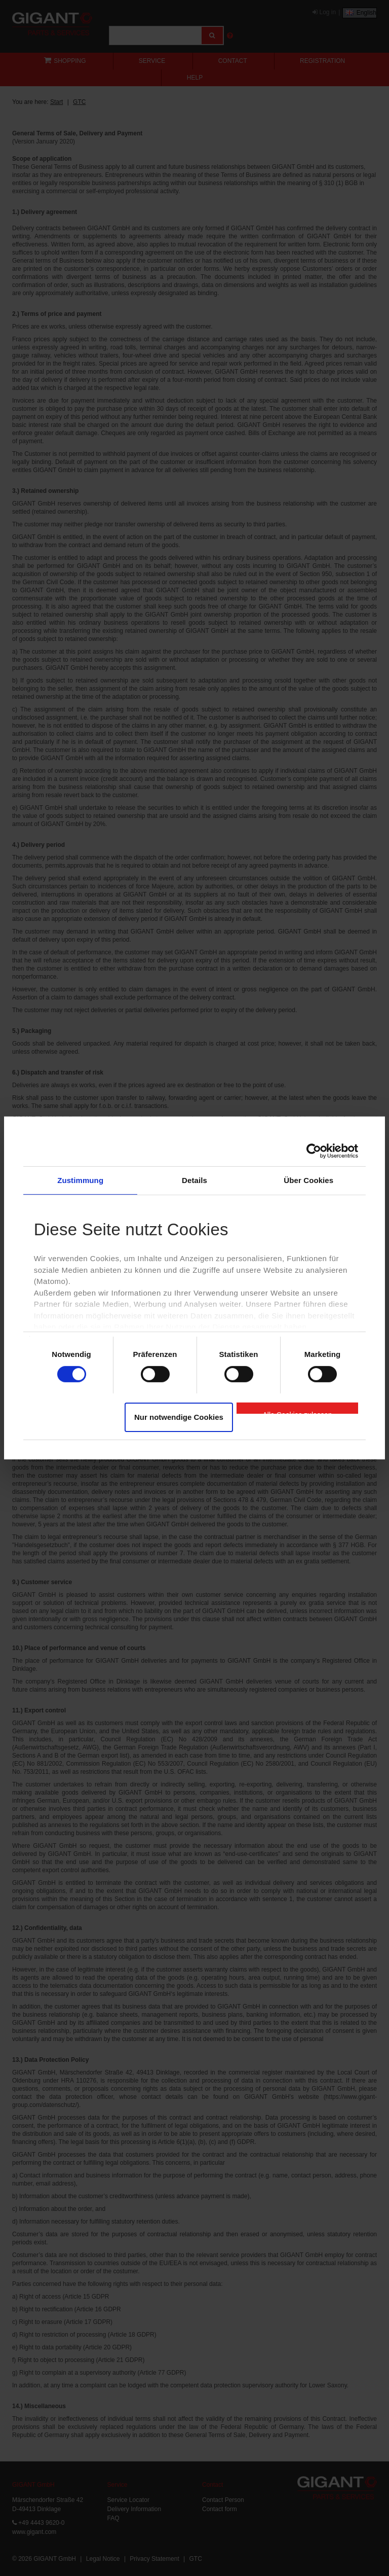 The width and height of the screenshot is (389, 2576). I want to click on [Cookiebot von Usercentrics - öffnet in einem neuen Fenster], so click(313, 1151).